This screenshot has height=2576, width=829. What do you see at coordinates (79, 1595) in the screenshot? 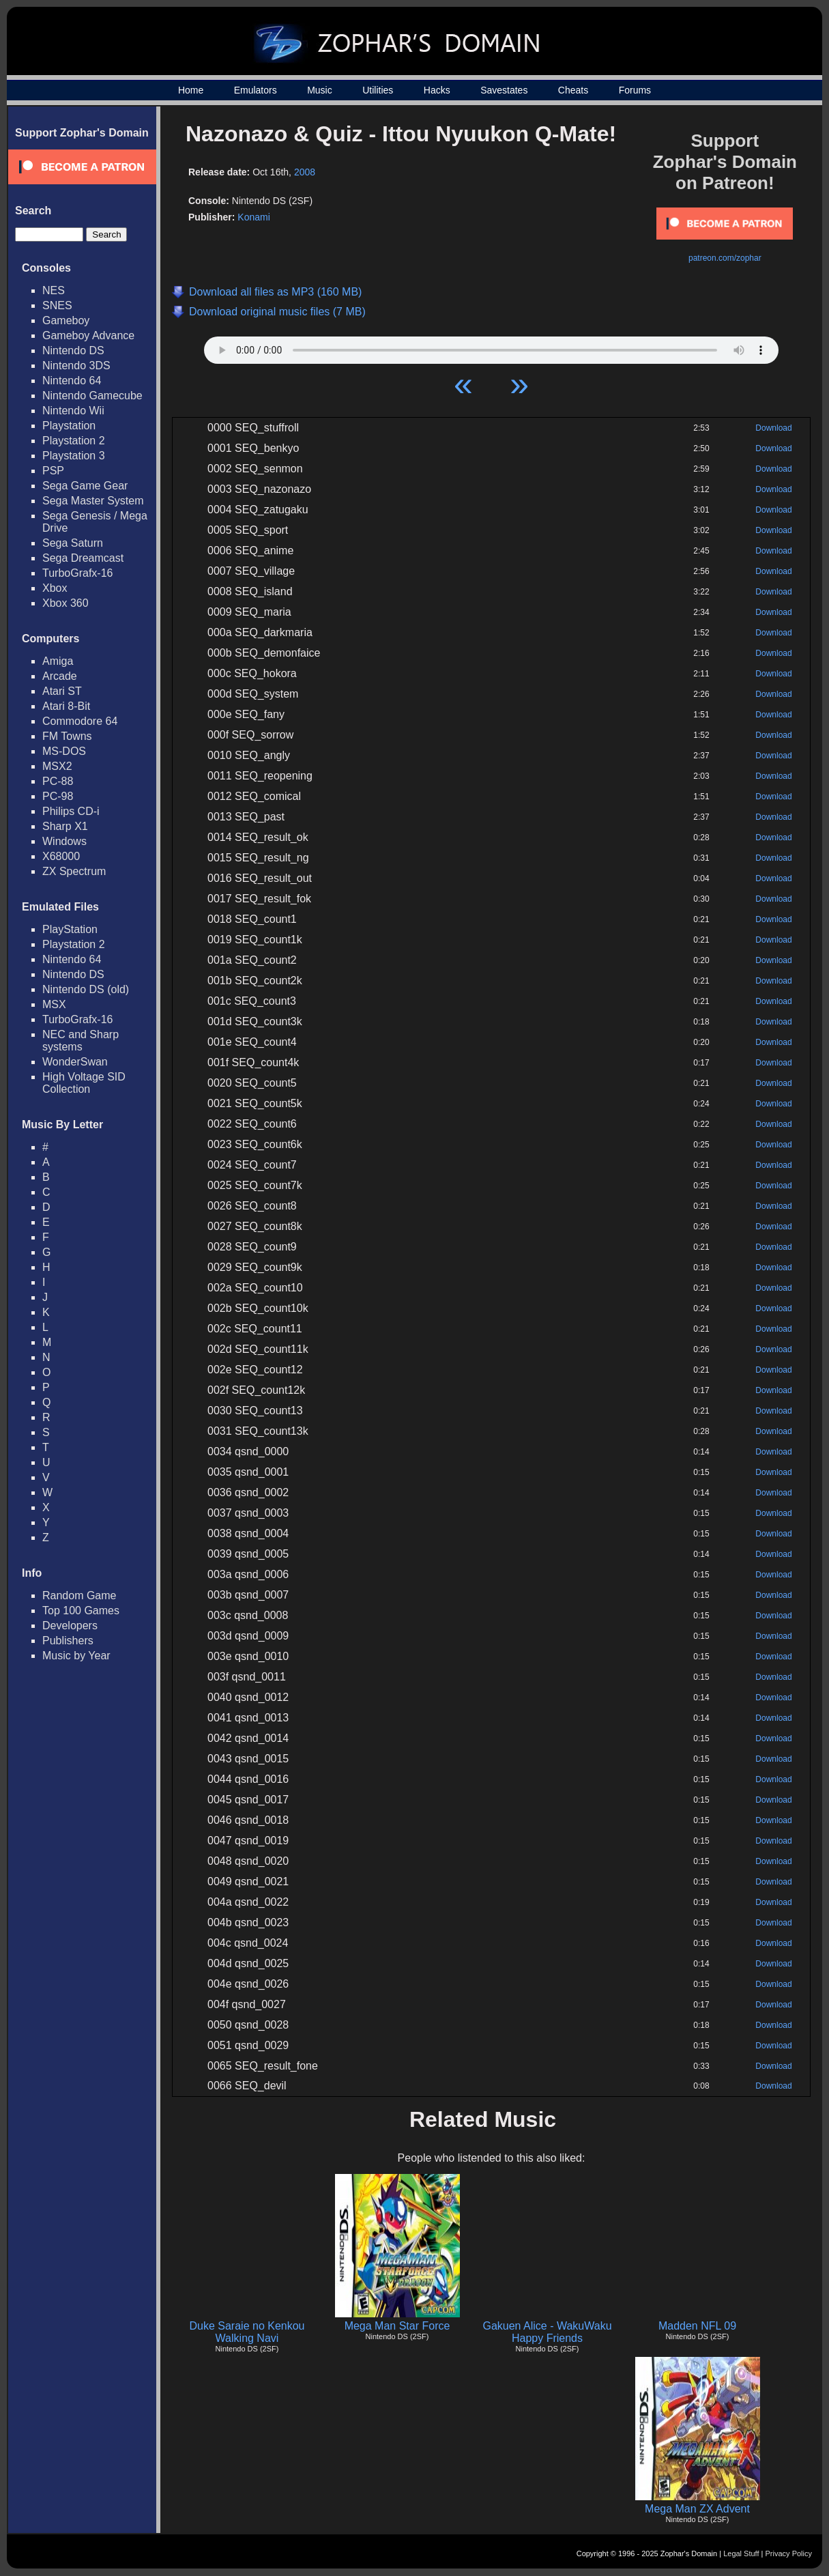
I see `Random Game` at bounding box center [79, 1595].